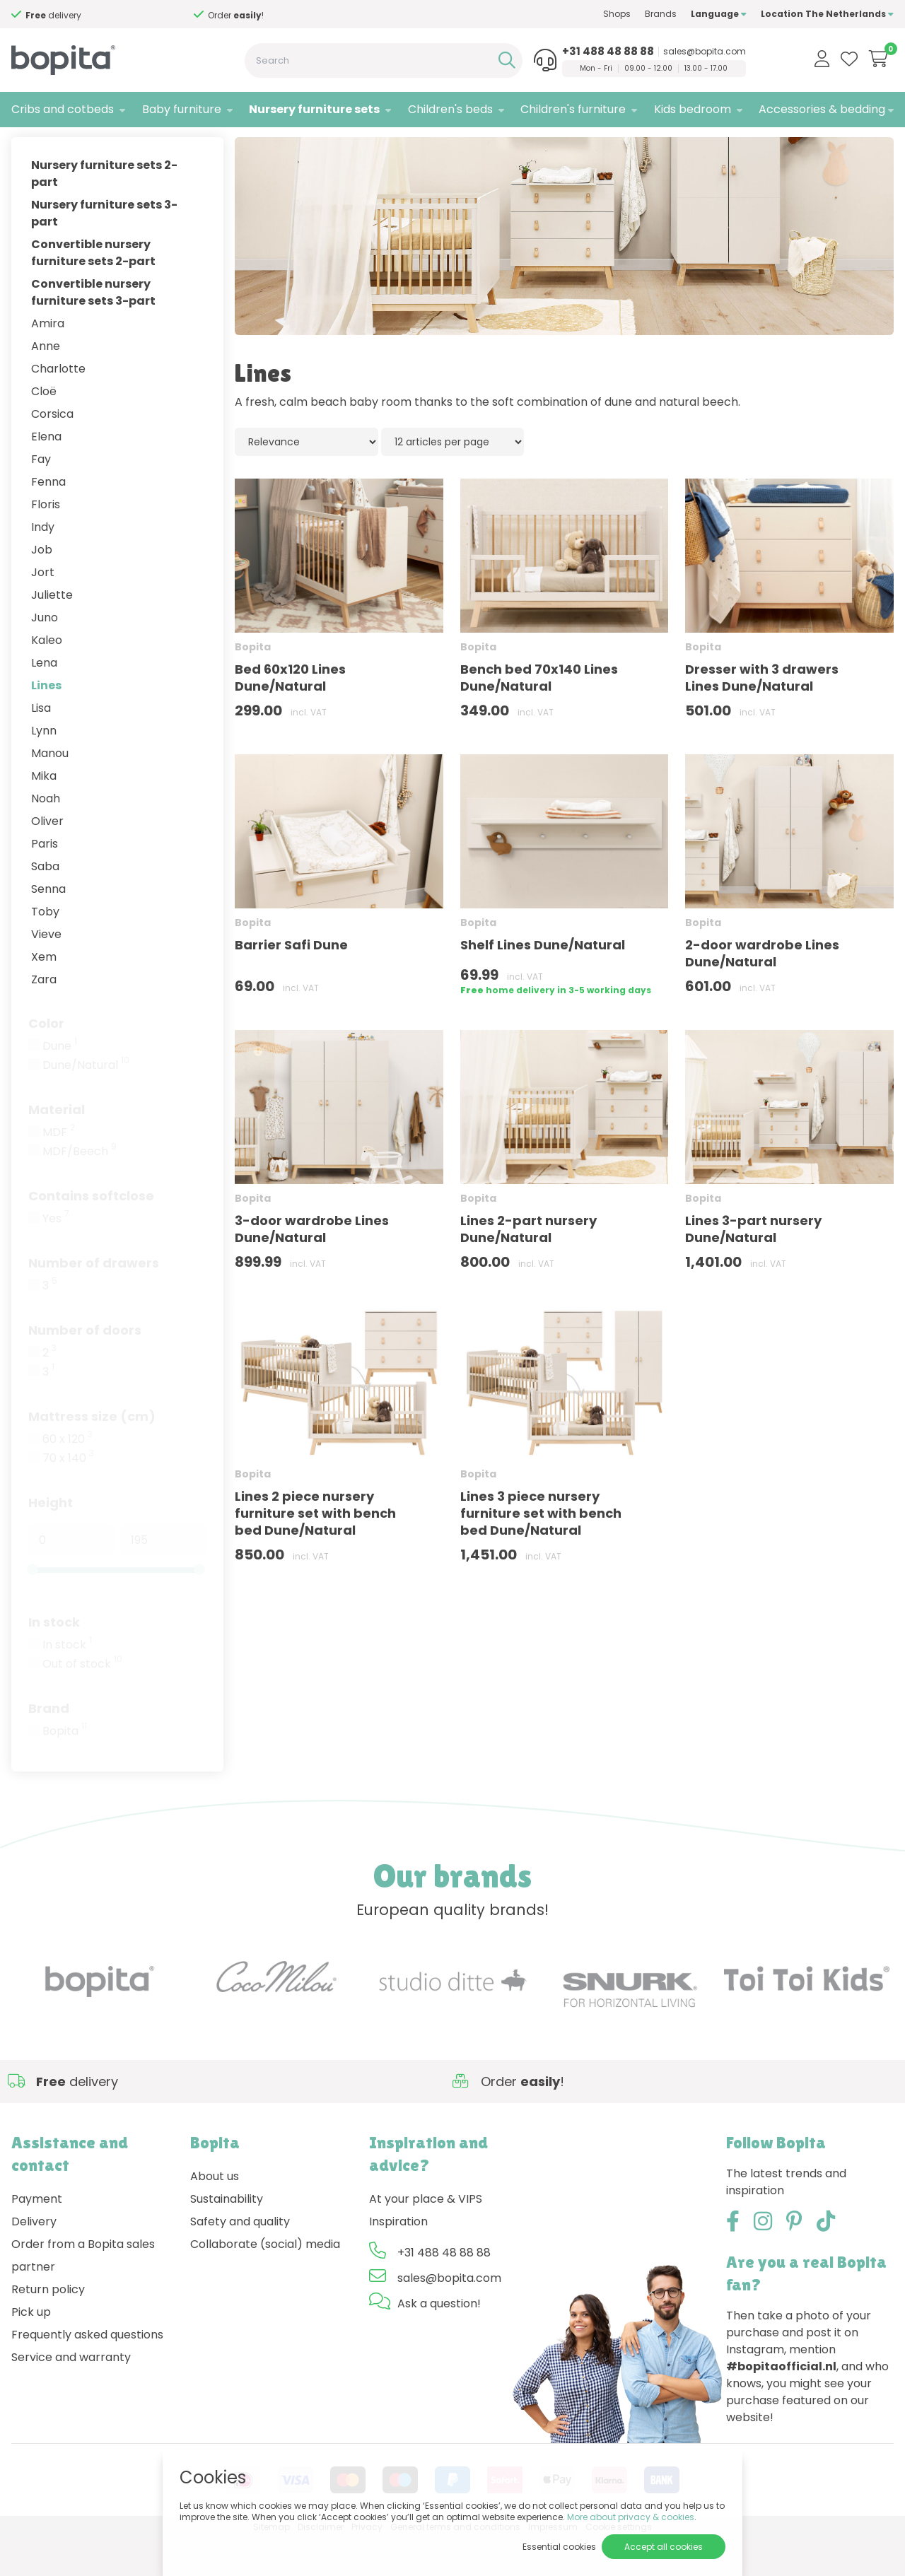 This screenshot has width=905, height=2576. What do you see at coordinates (46, 474) in the screenshot?
I see `Elena` at bounding box center [46, 474].